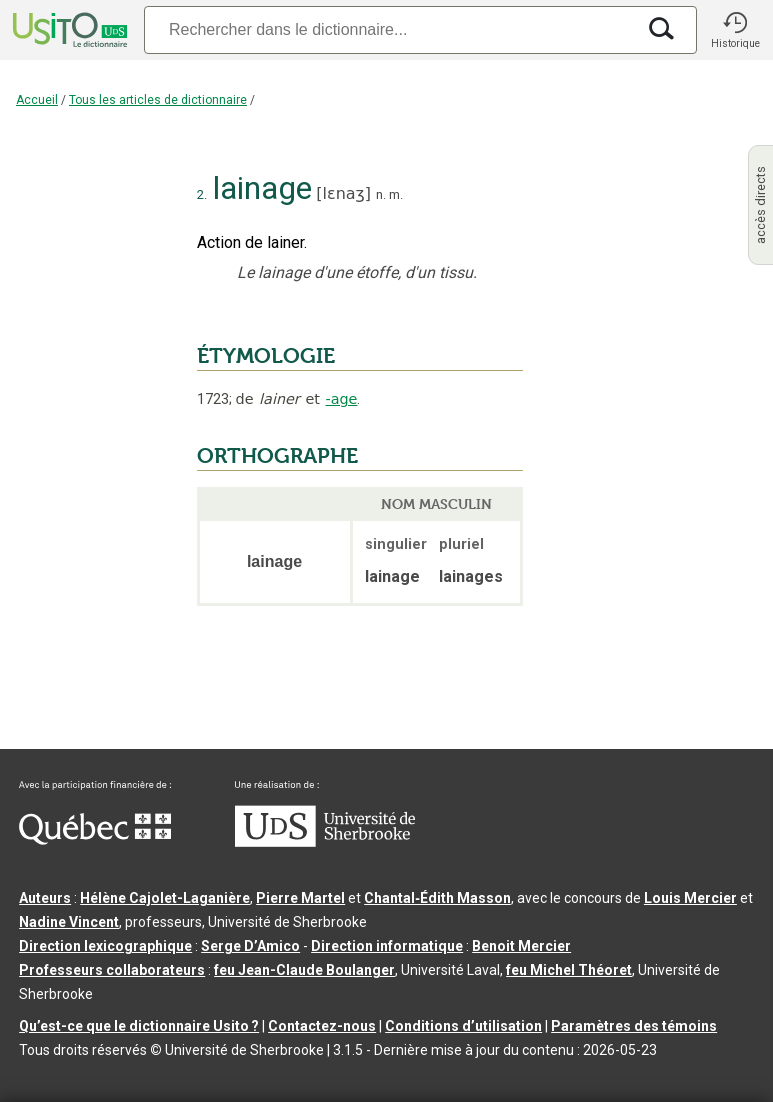 This screenshot has height=1102, width=773. What do you see at coordinates (95, 840) in the screenshot?
I see `[Aller à Immigration, Diversité et Inclusion Québec]` at bounding box center [95, 840].